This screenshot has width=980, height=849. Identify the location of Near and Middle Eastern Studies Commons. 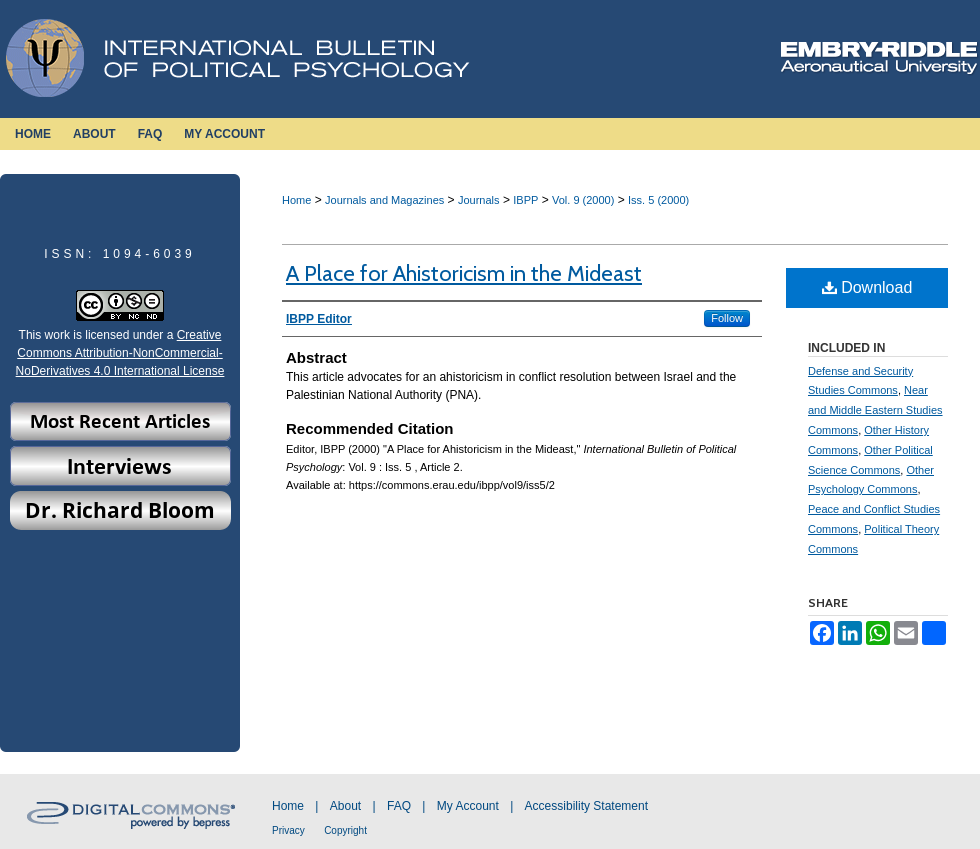
(875, 410).